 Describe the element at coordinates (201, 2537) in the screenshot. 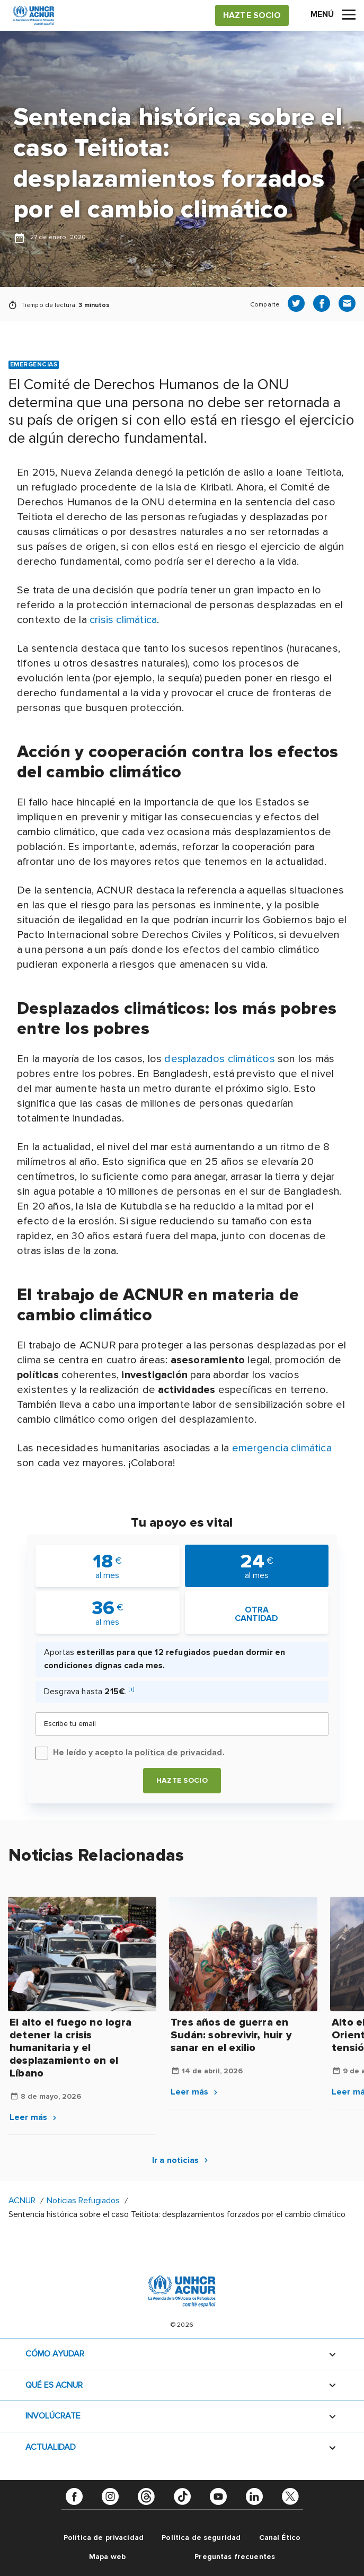

I see `Política de seguridad` at that location.